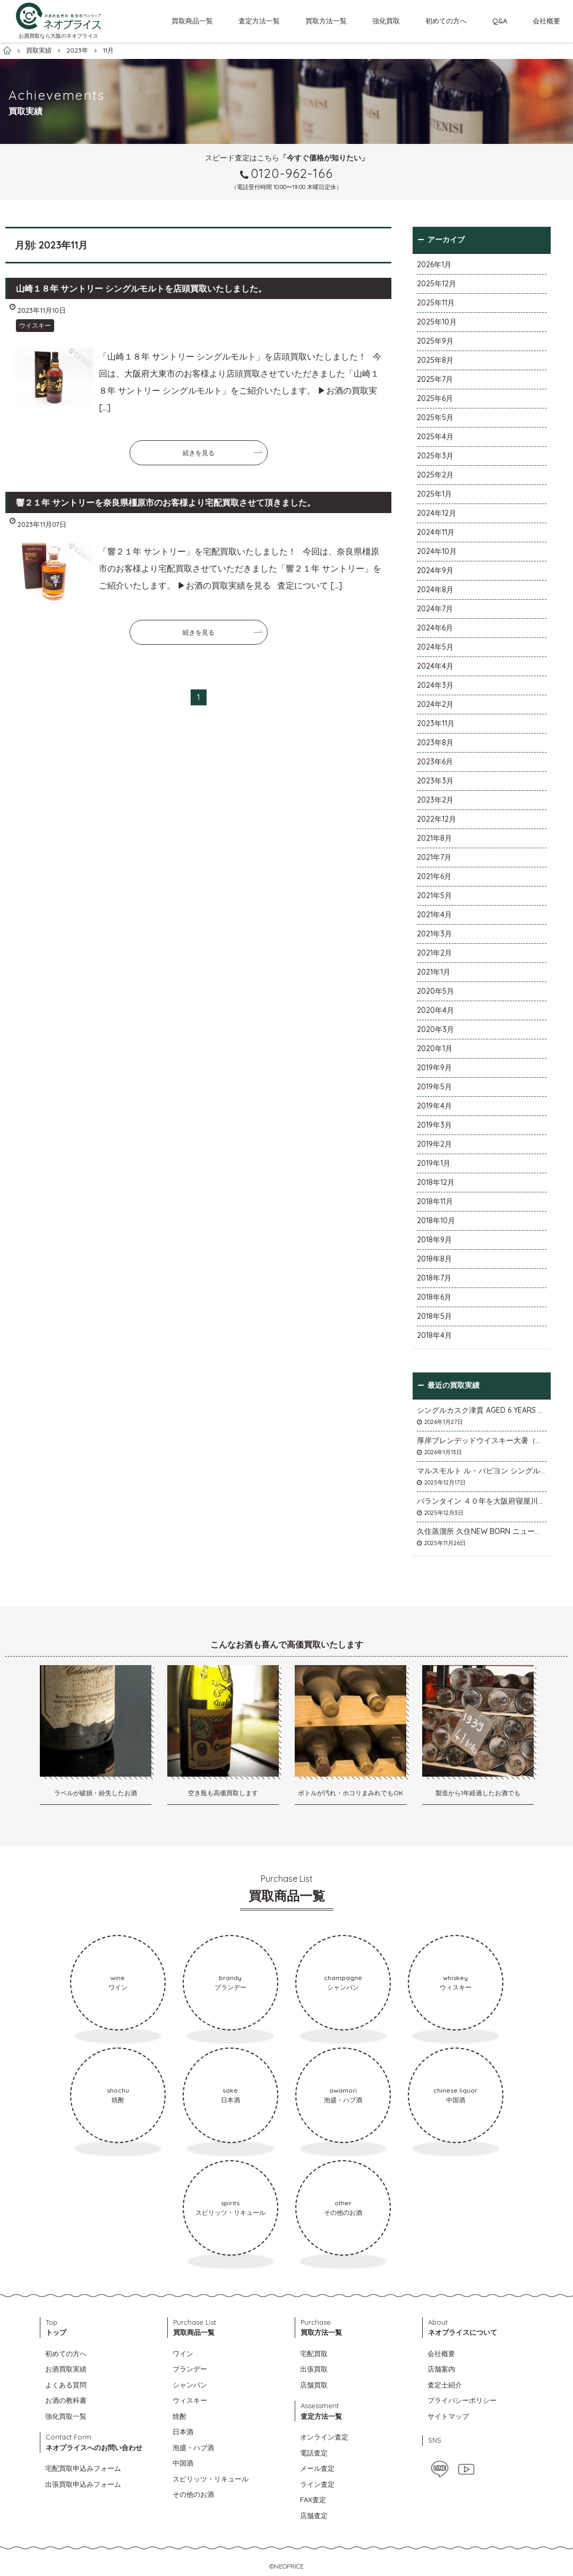 This screenshot has height=2576, width=573. Describe the element at coordinates (314, 2515) in the screenshot. I see `店舗査定` at that location.